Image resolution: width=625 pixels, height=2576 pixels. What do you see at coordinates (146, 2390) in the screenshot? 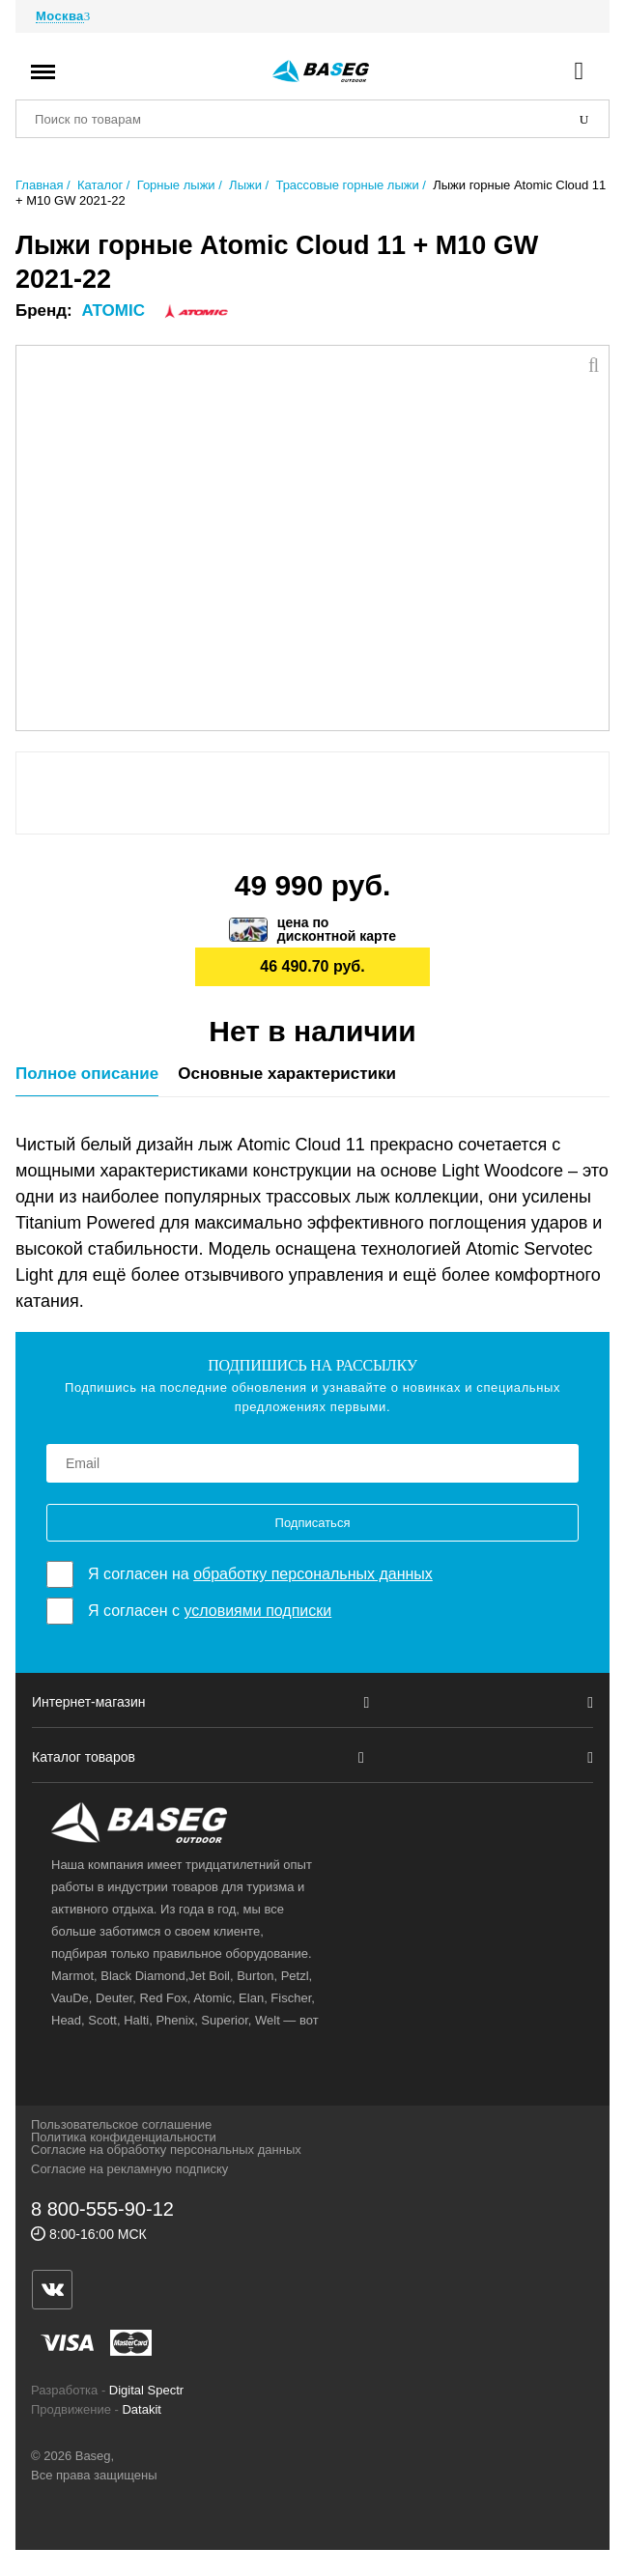
I see `Digital Spectr` at bounding box center [146, 2390].